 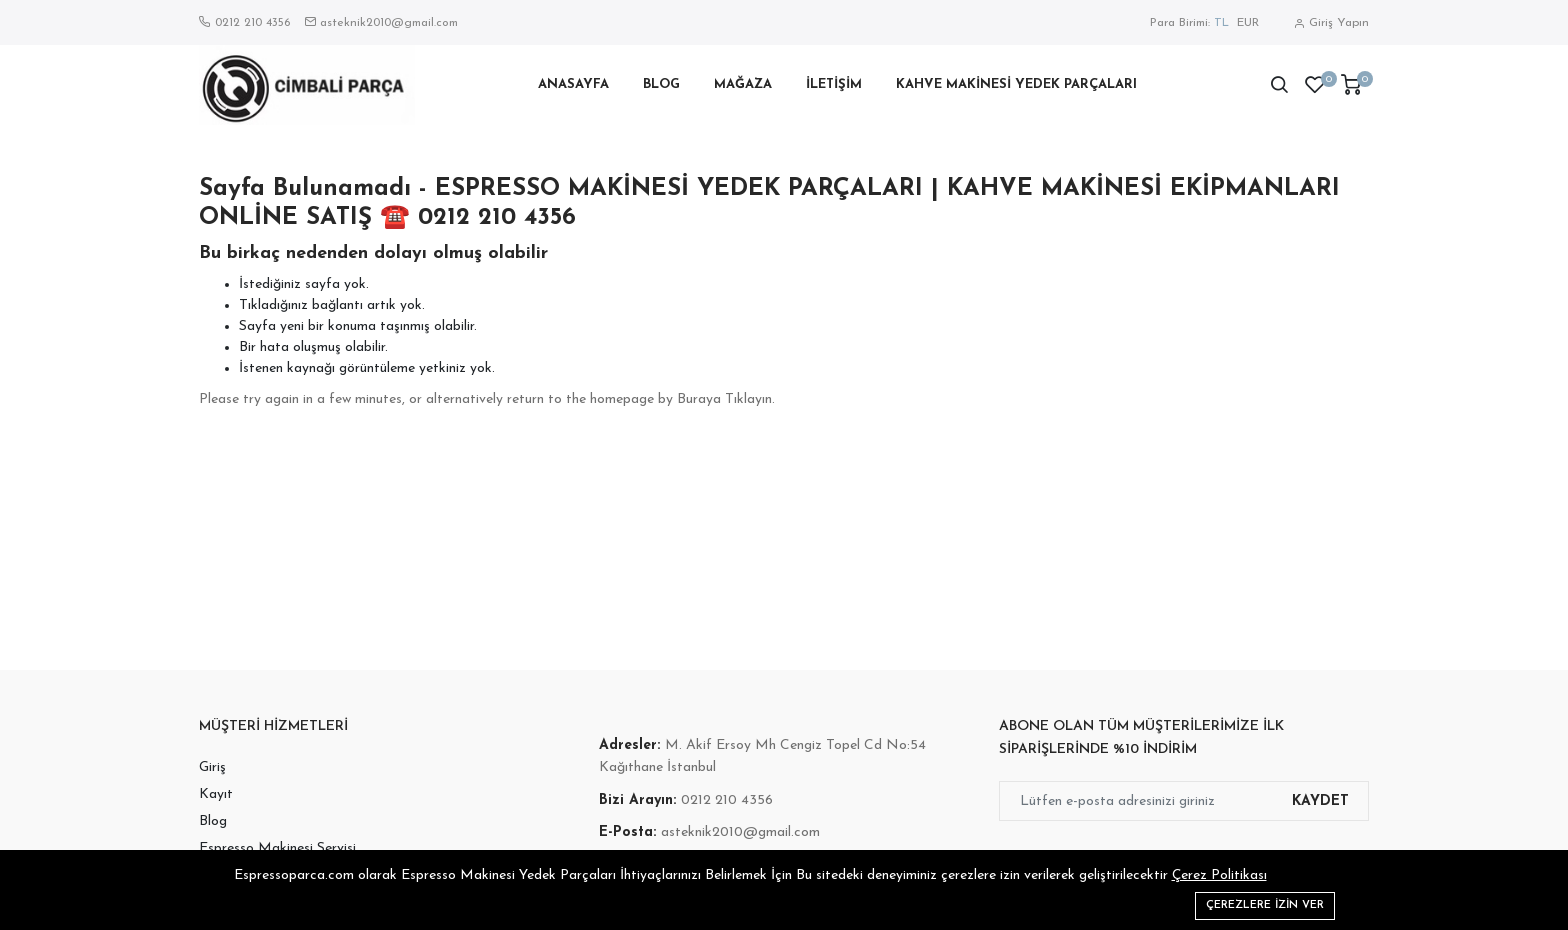 What do you see at coordinates (743, 84) in the screenshot?
I see `Mağaza` at bounding box center [743, 84].